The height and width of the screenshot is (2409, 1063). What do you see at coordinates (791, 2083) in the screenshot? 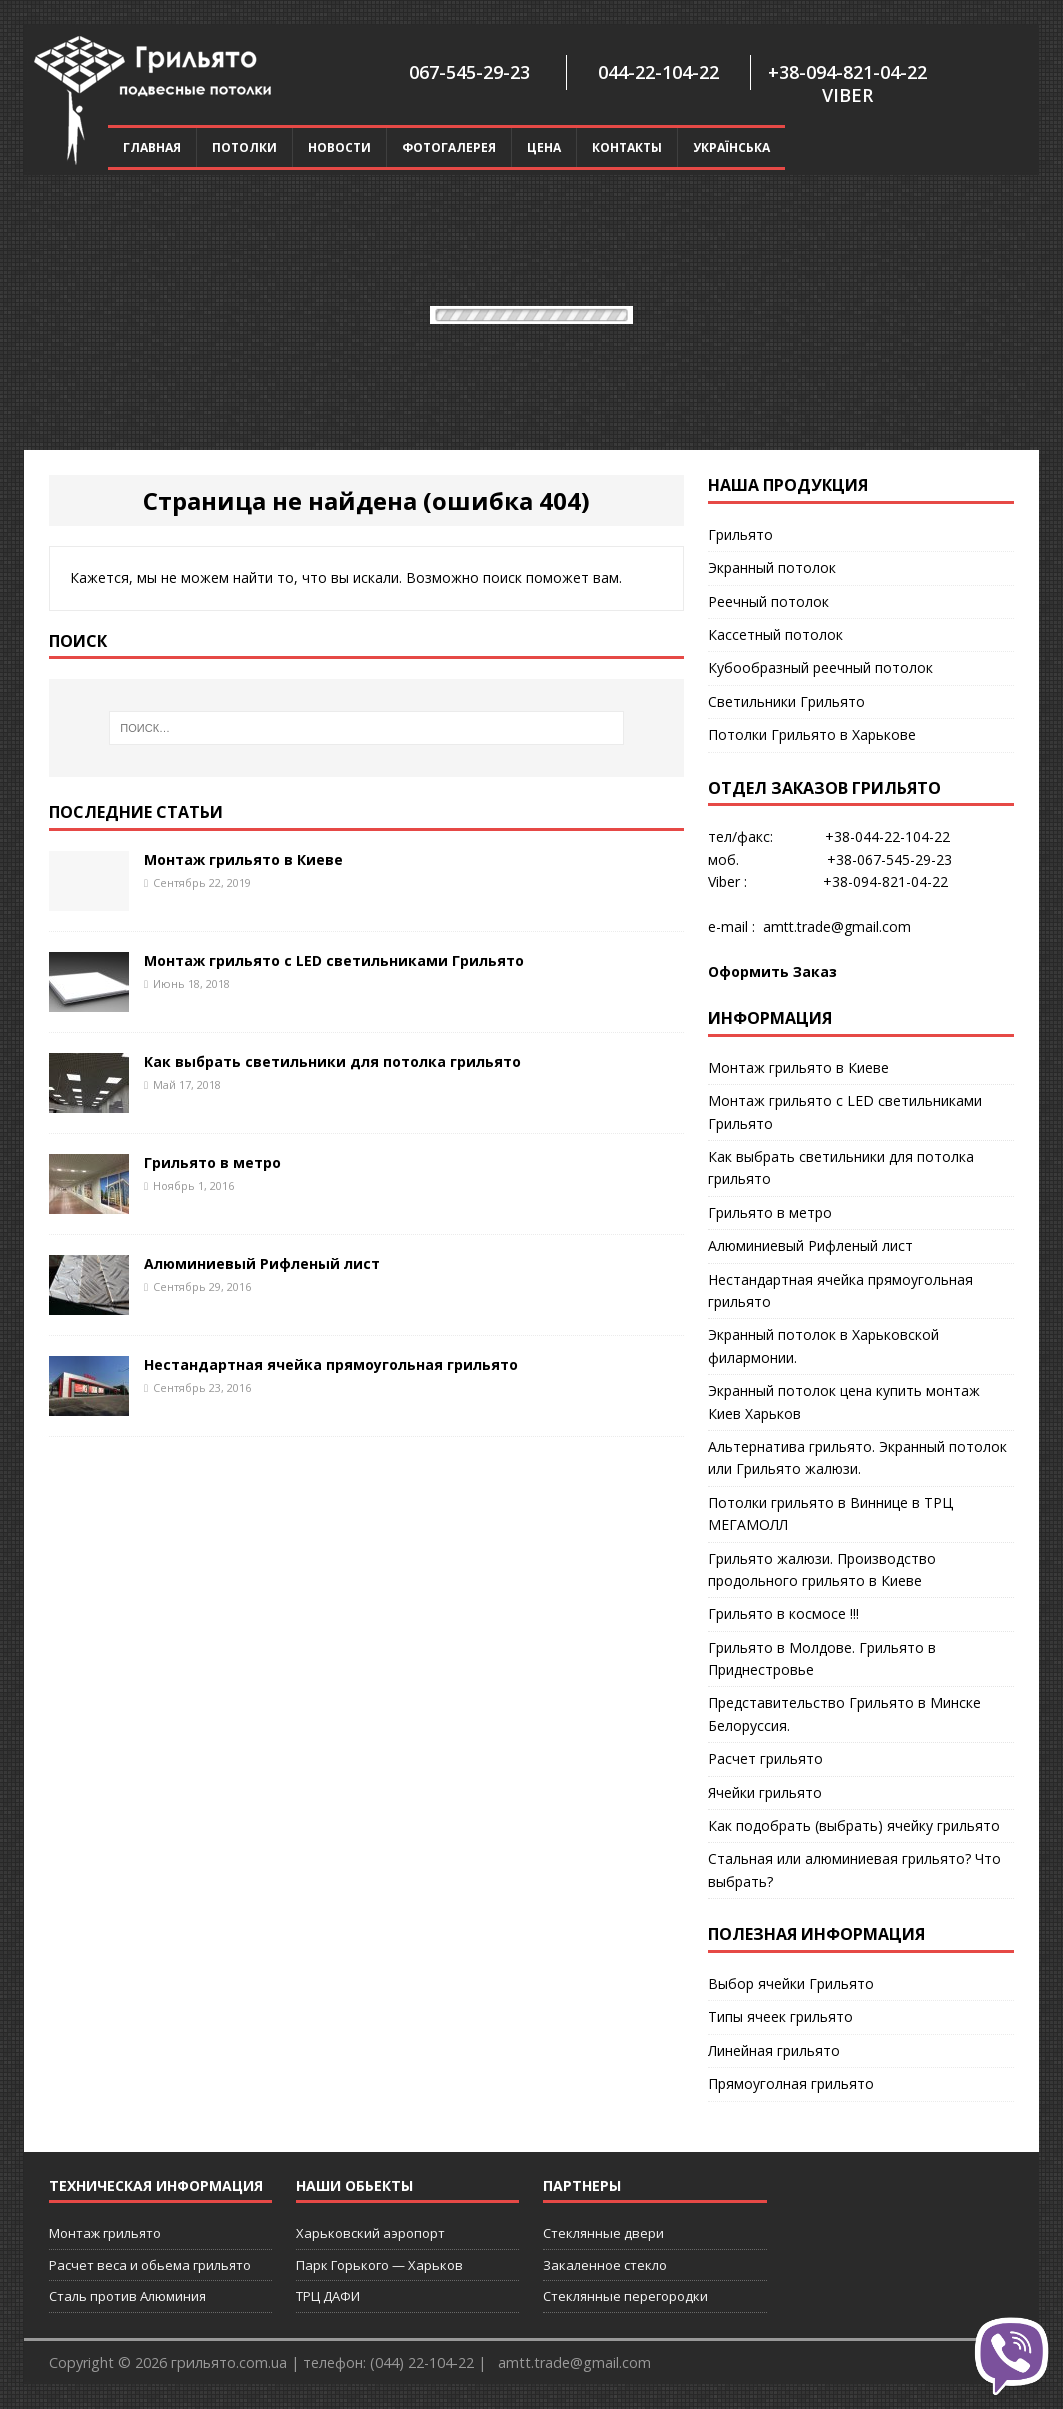
I see `Прямоуголная грильято` at bounding box center [791, 2083].